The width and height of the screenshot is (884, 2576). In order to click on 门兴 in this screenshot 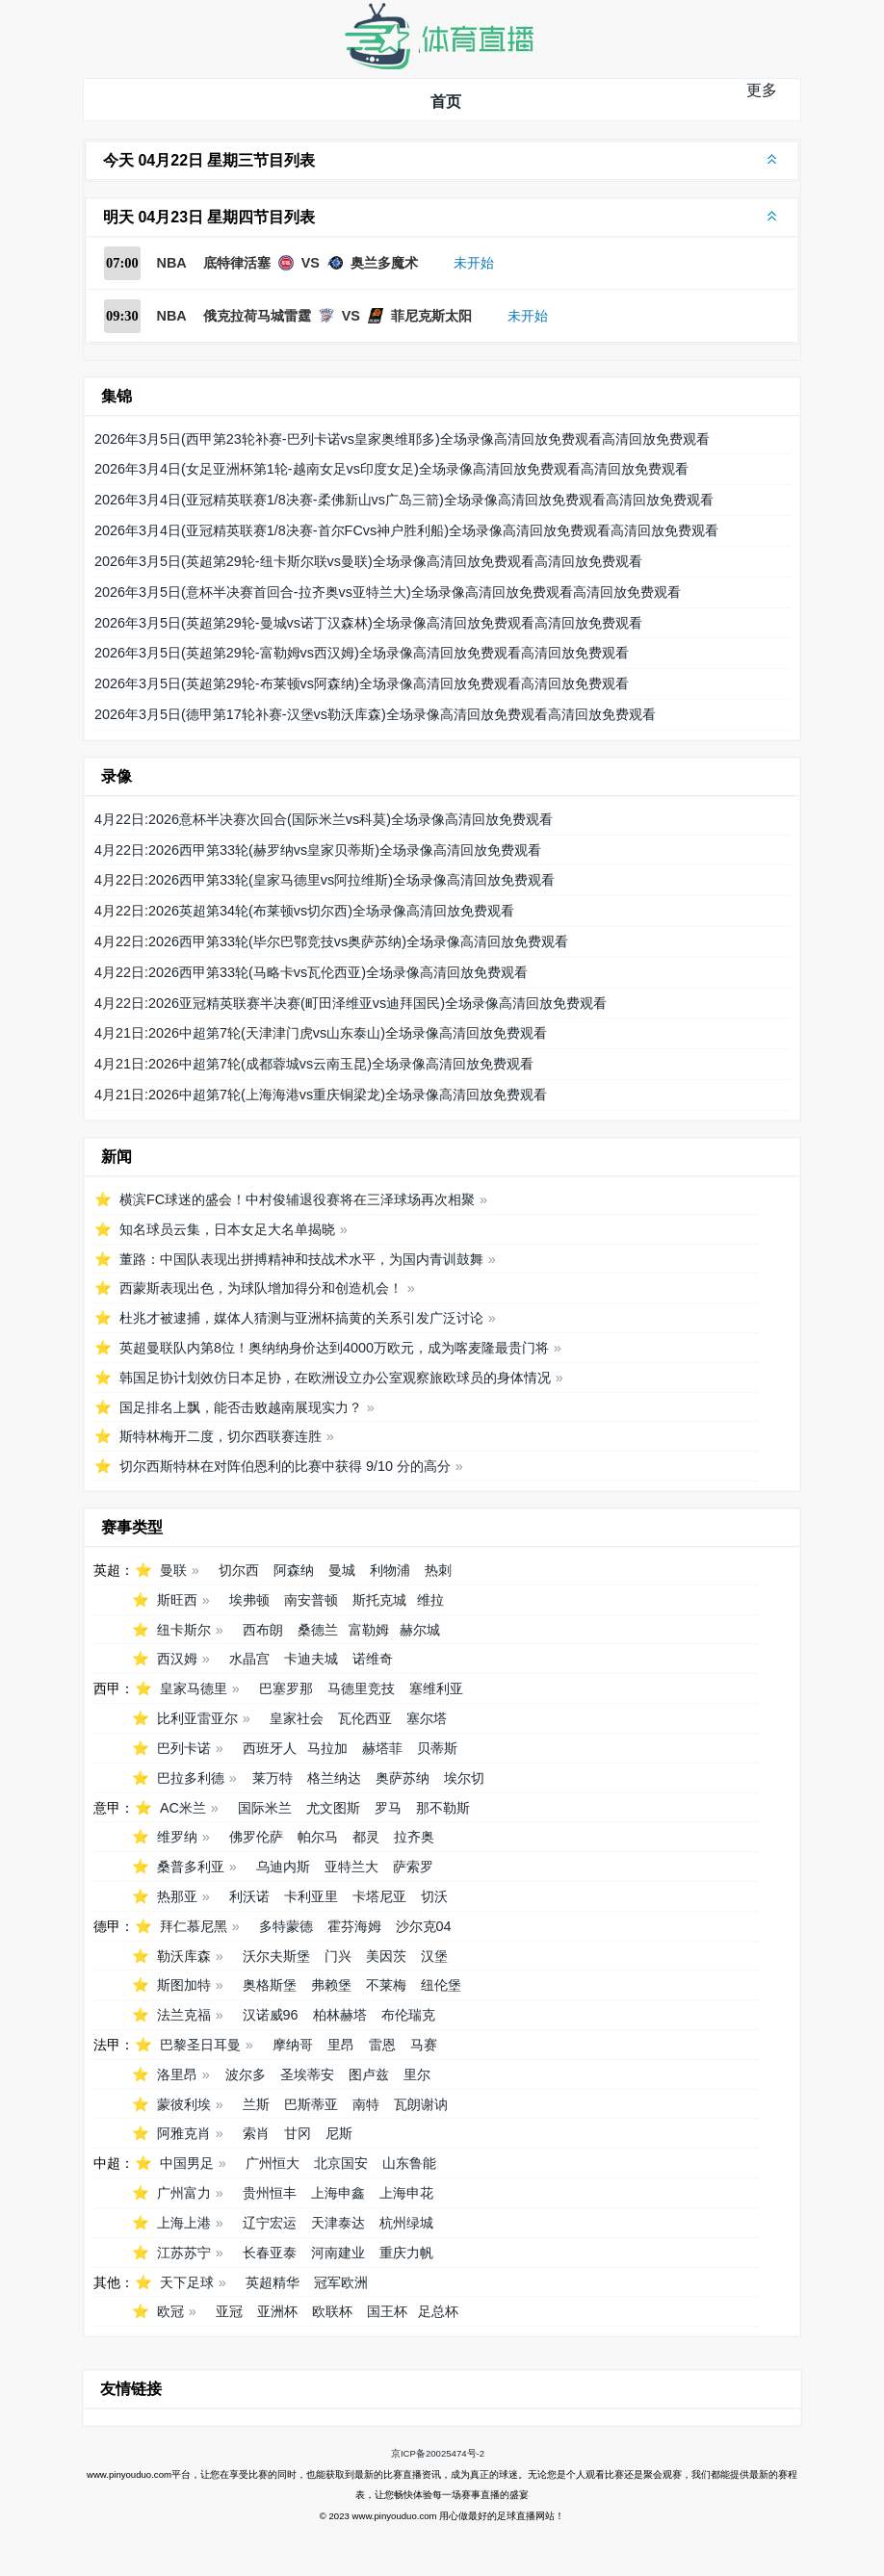, I will do `click(338, 1956)`.